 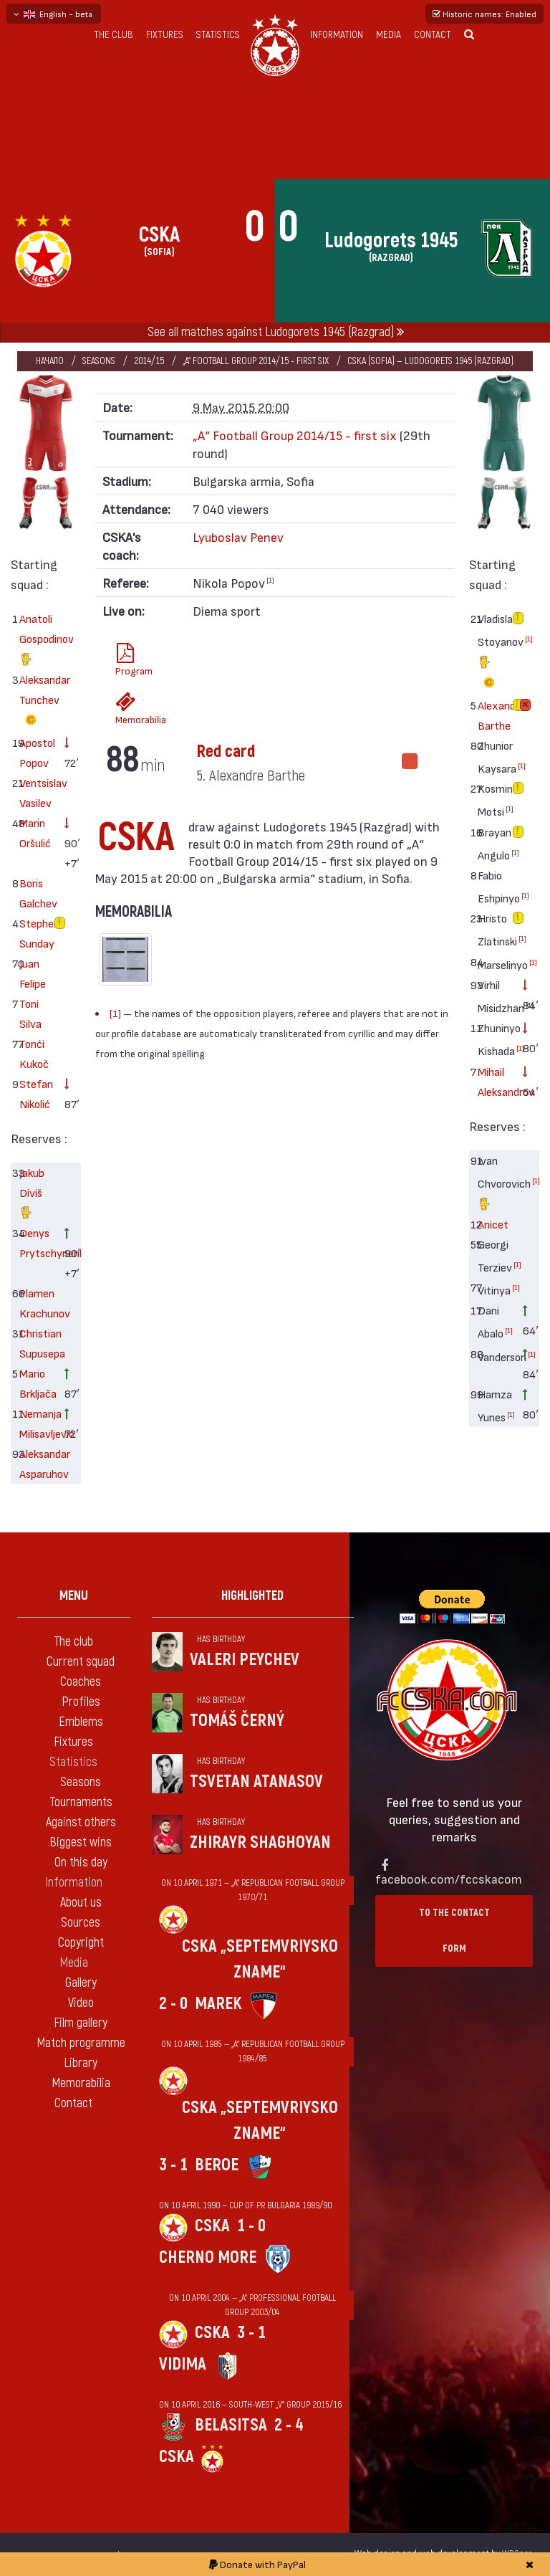 I want to click on Stephen Sunday, so click(x=36, y=933).